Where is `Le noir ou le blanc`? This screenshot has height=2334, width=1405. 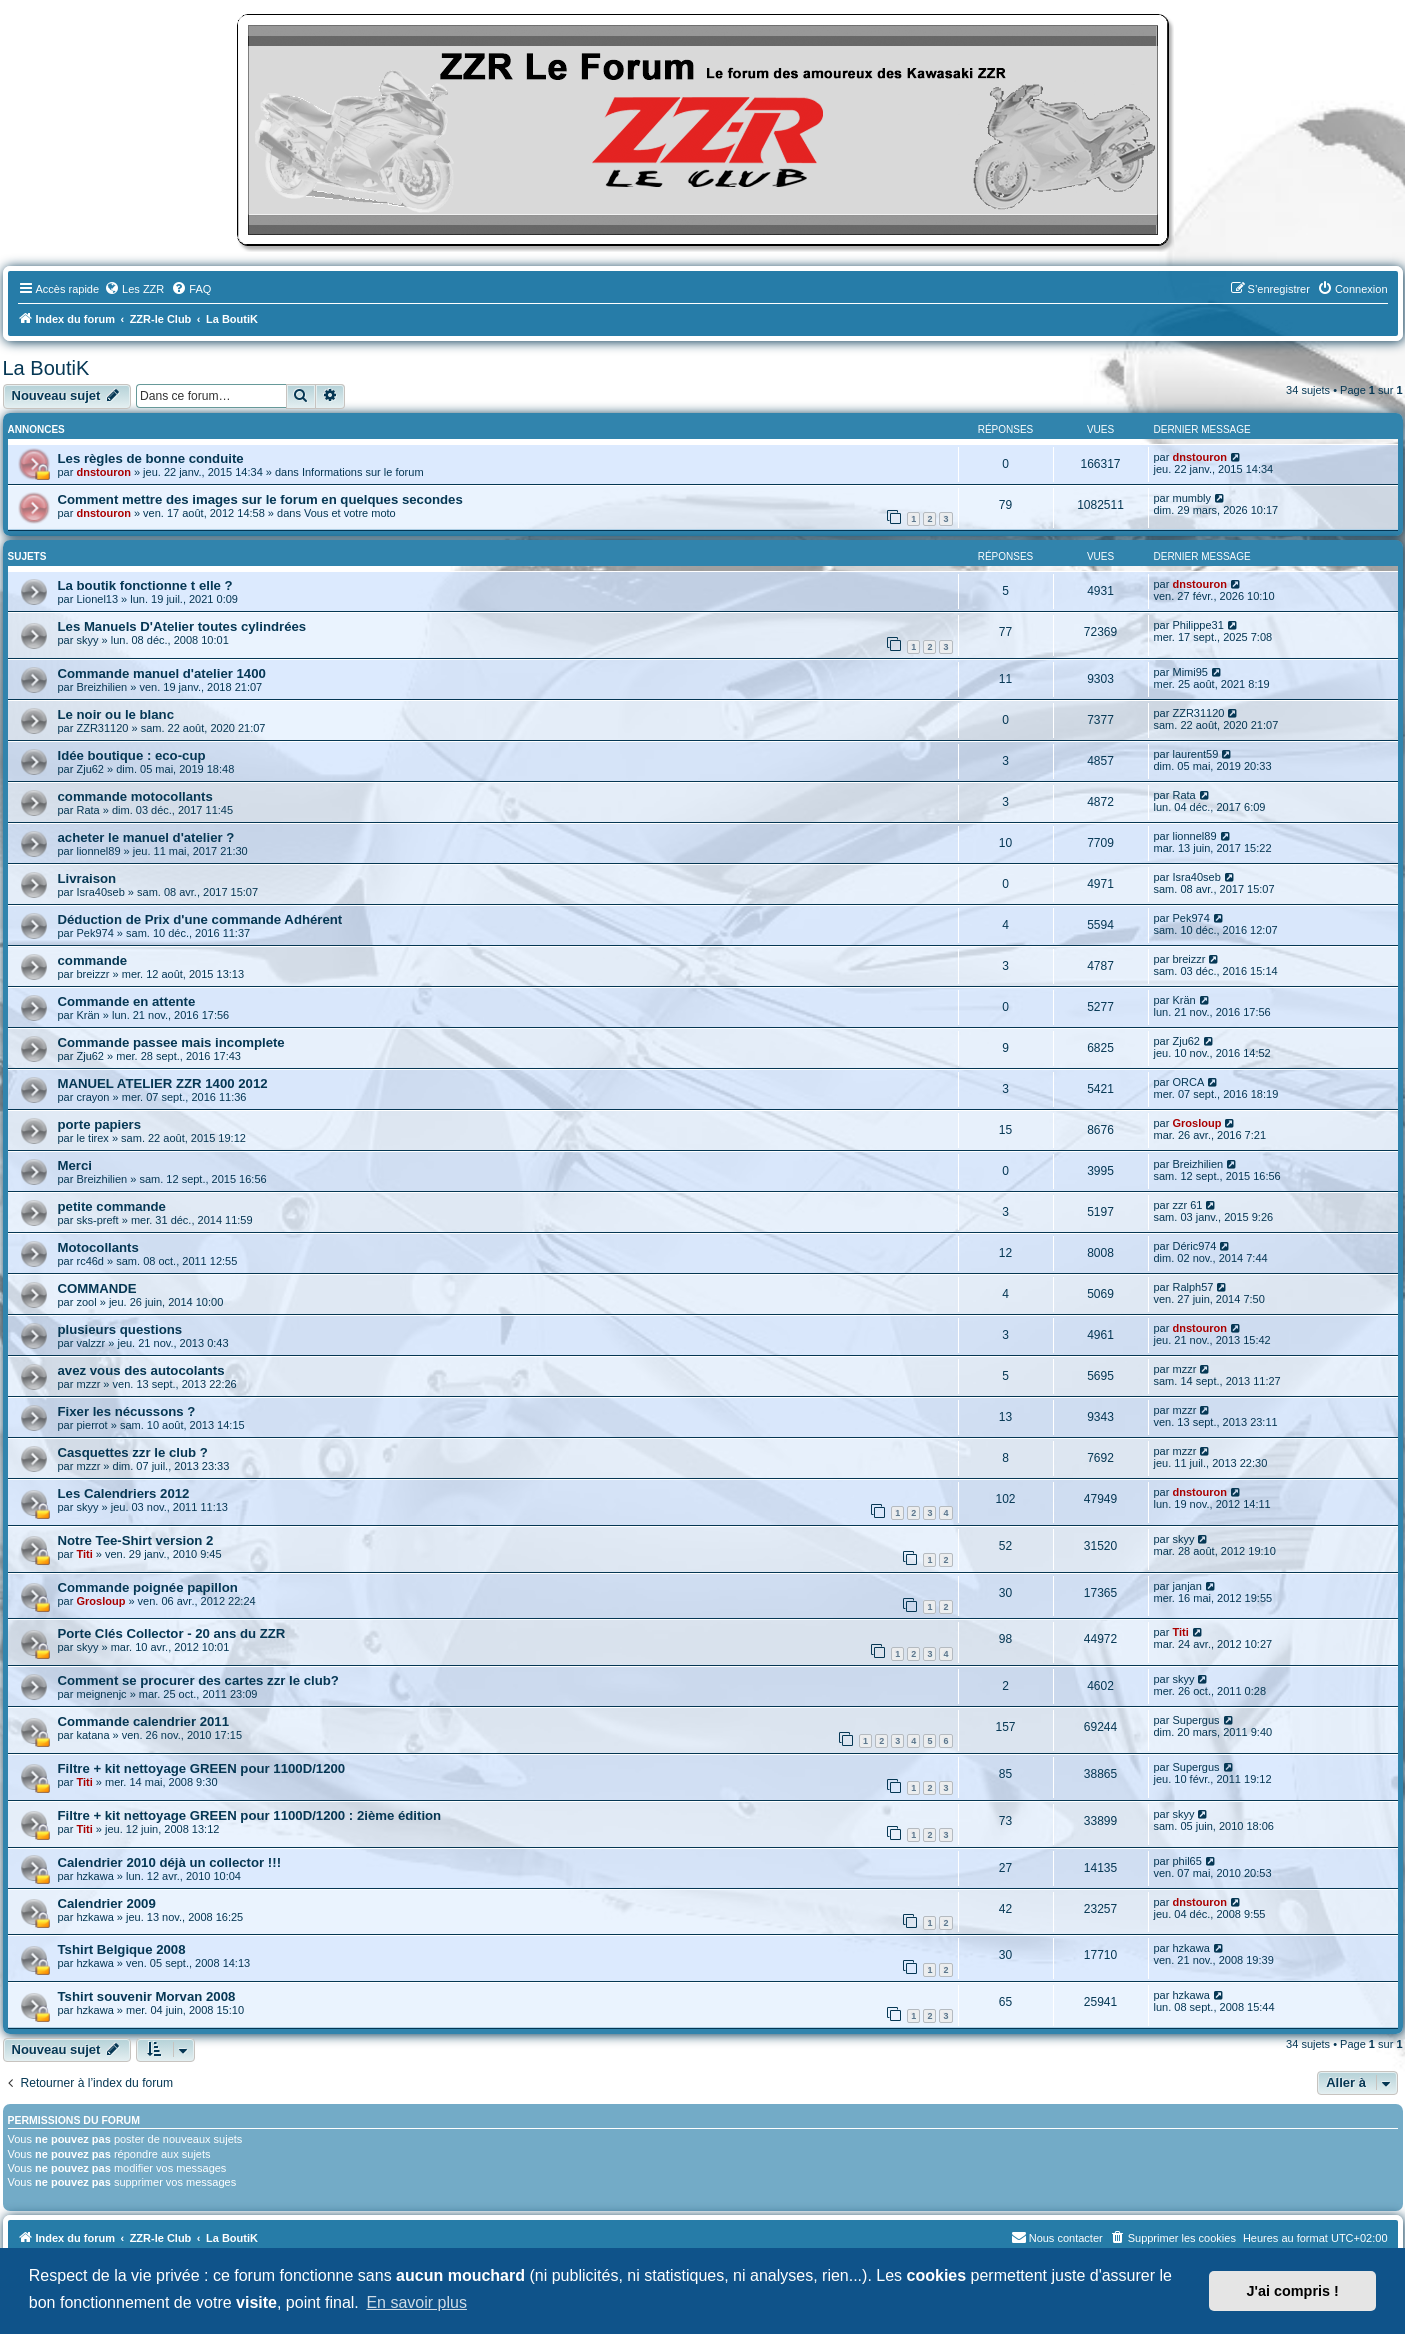 Le noir ou le blanc is located at coordinates (116, 714).